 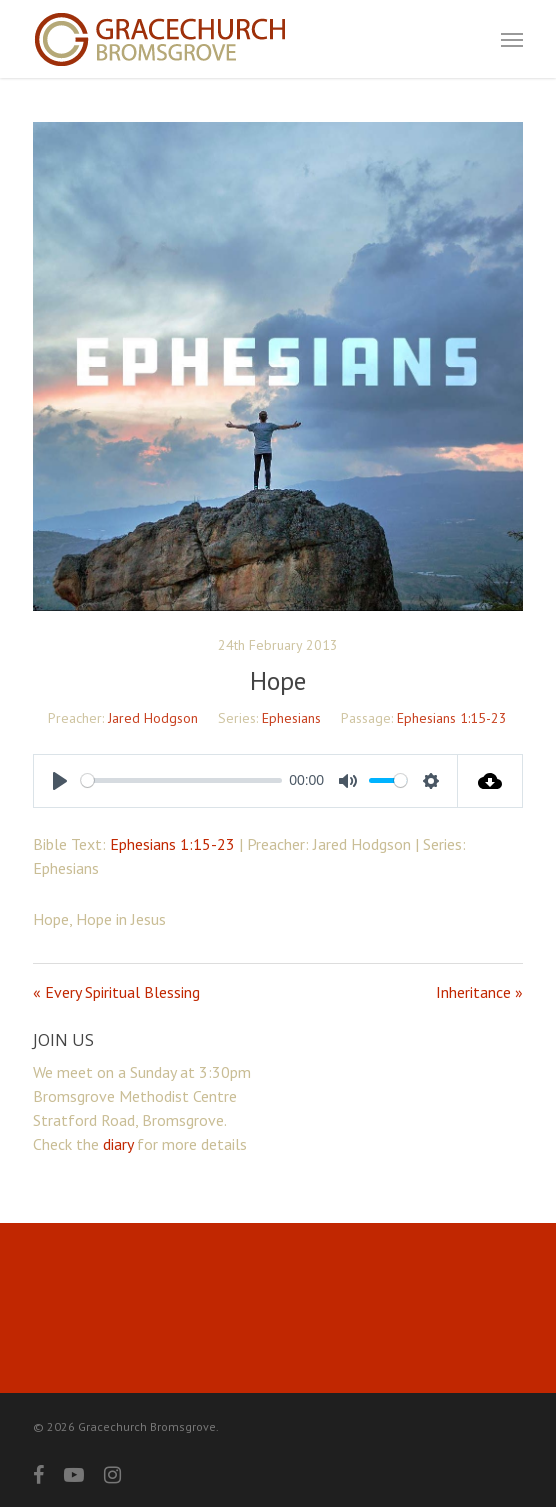 What do you see at coordinates (512, 39) in the screenshot?
I see `[button]` at bounding box center [512, 39].